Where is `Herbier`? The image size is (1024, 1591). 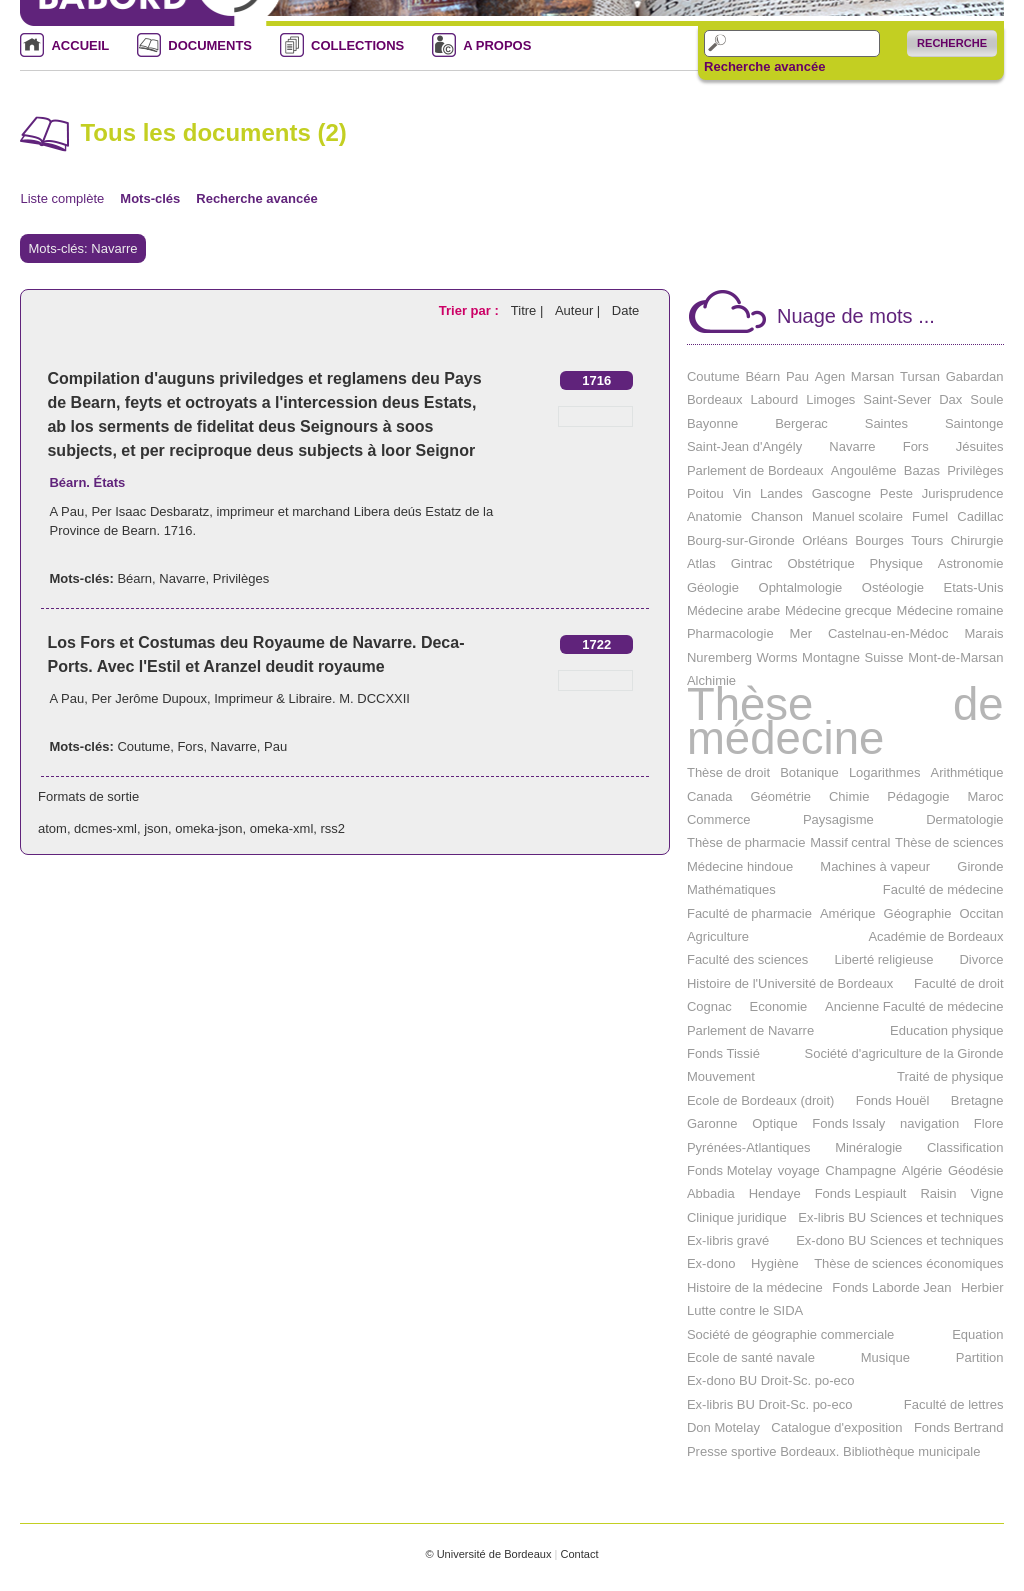 Herbier is located at coordinates (982, 1287).